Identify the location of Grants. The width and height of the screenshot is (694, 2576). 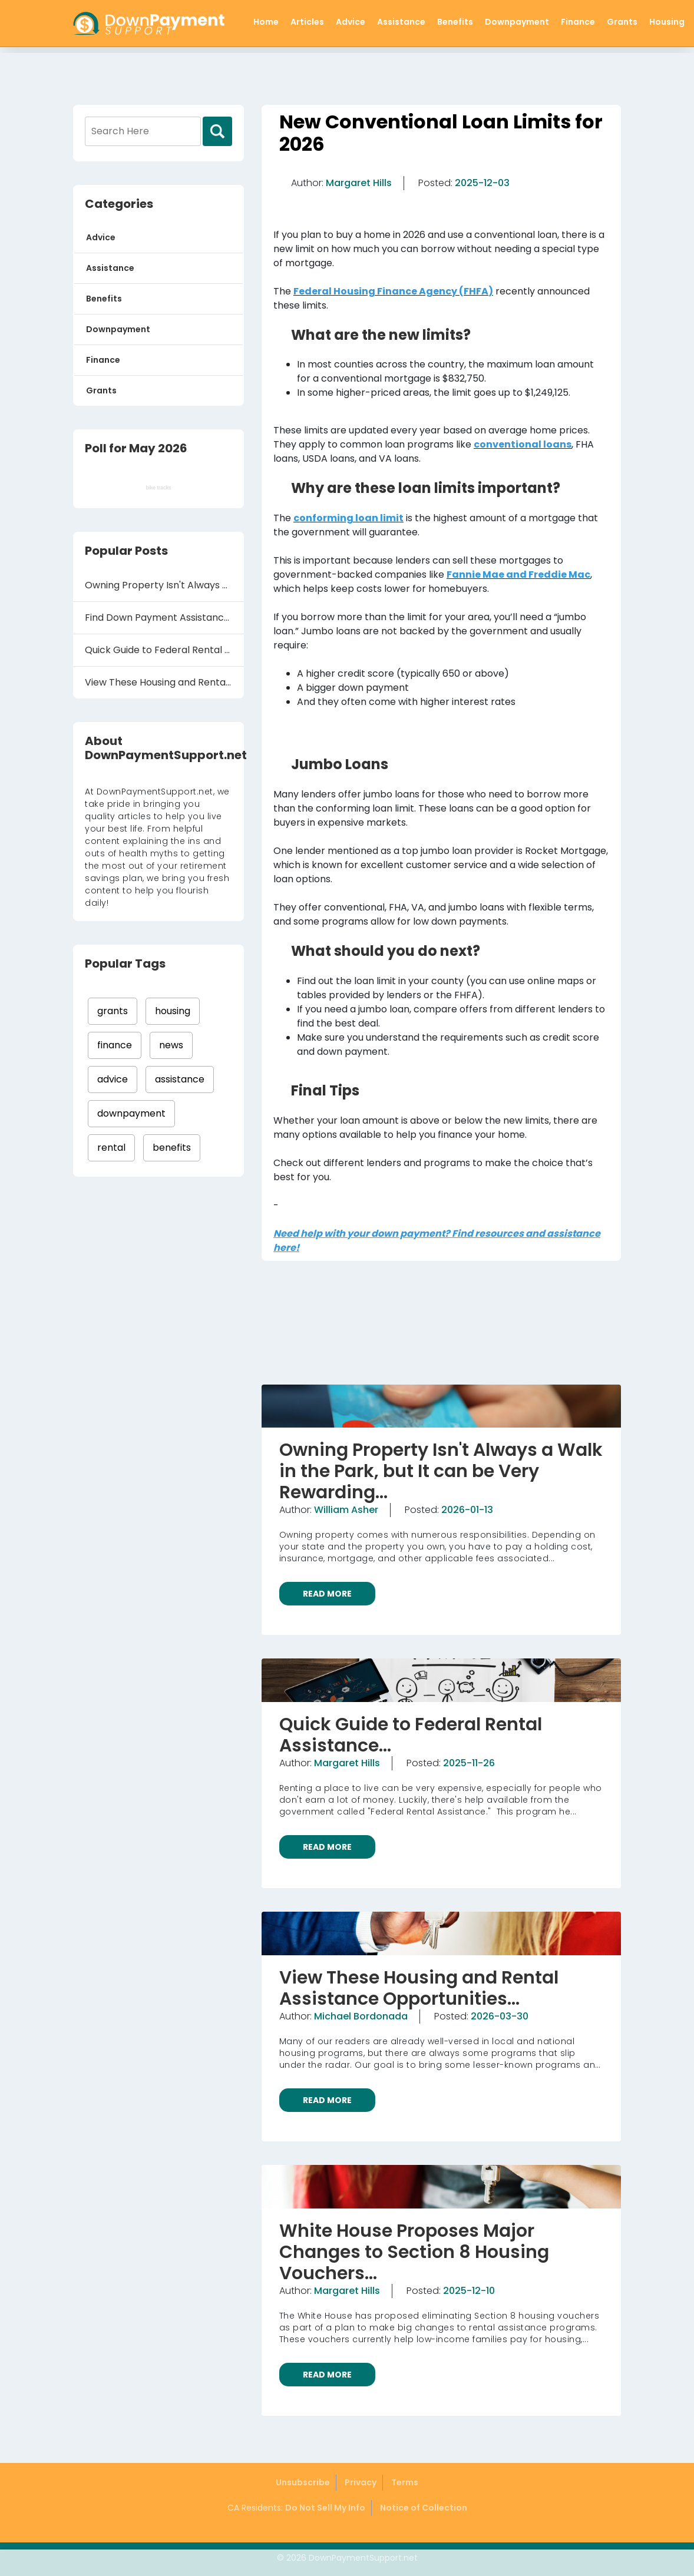
(622, 22).